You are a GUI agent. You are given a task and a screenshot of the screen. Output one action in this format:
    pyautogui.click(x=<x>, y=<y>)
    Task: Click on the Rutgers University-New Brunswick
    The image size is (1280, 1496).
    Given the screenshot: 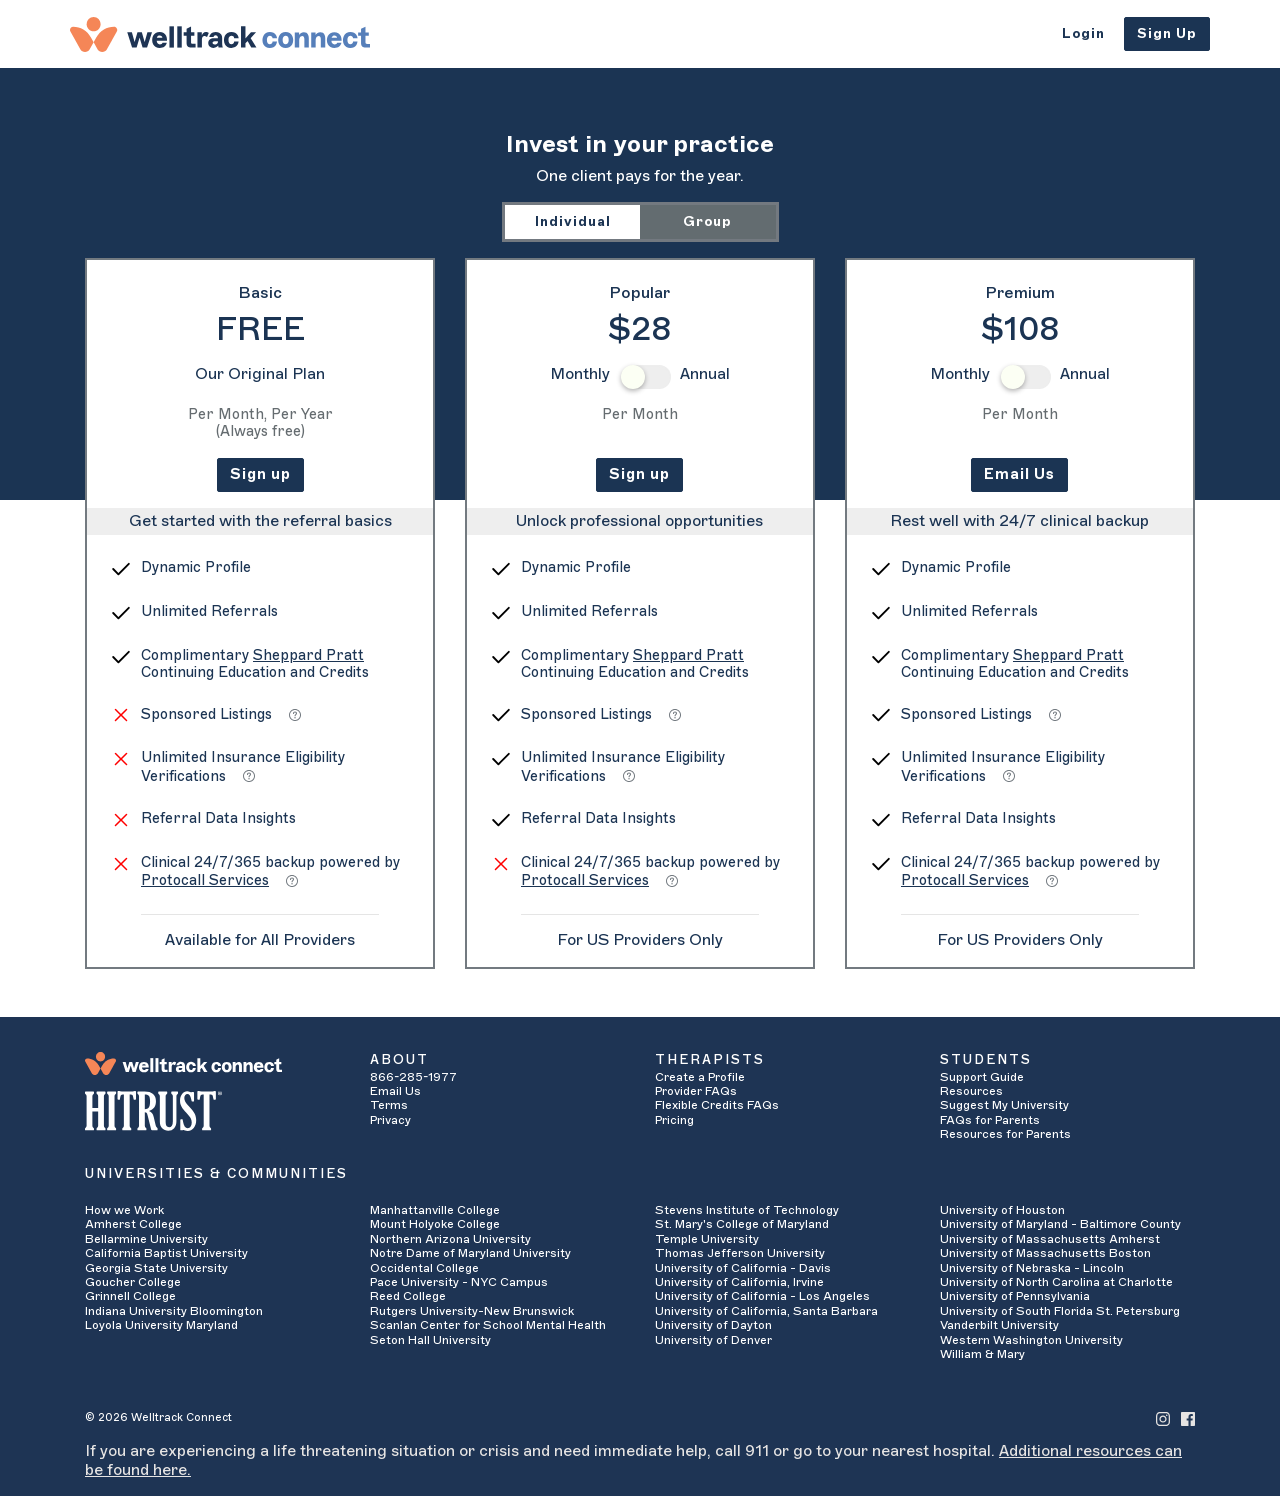 What is the action you would take?
    pyautogui.click(x=472, y=1311)
    